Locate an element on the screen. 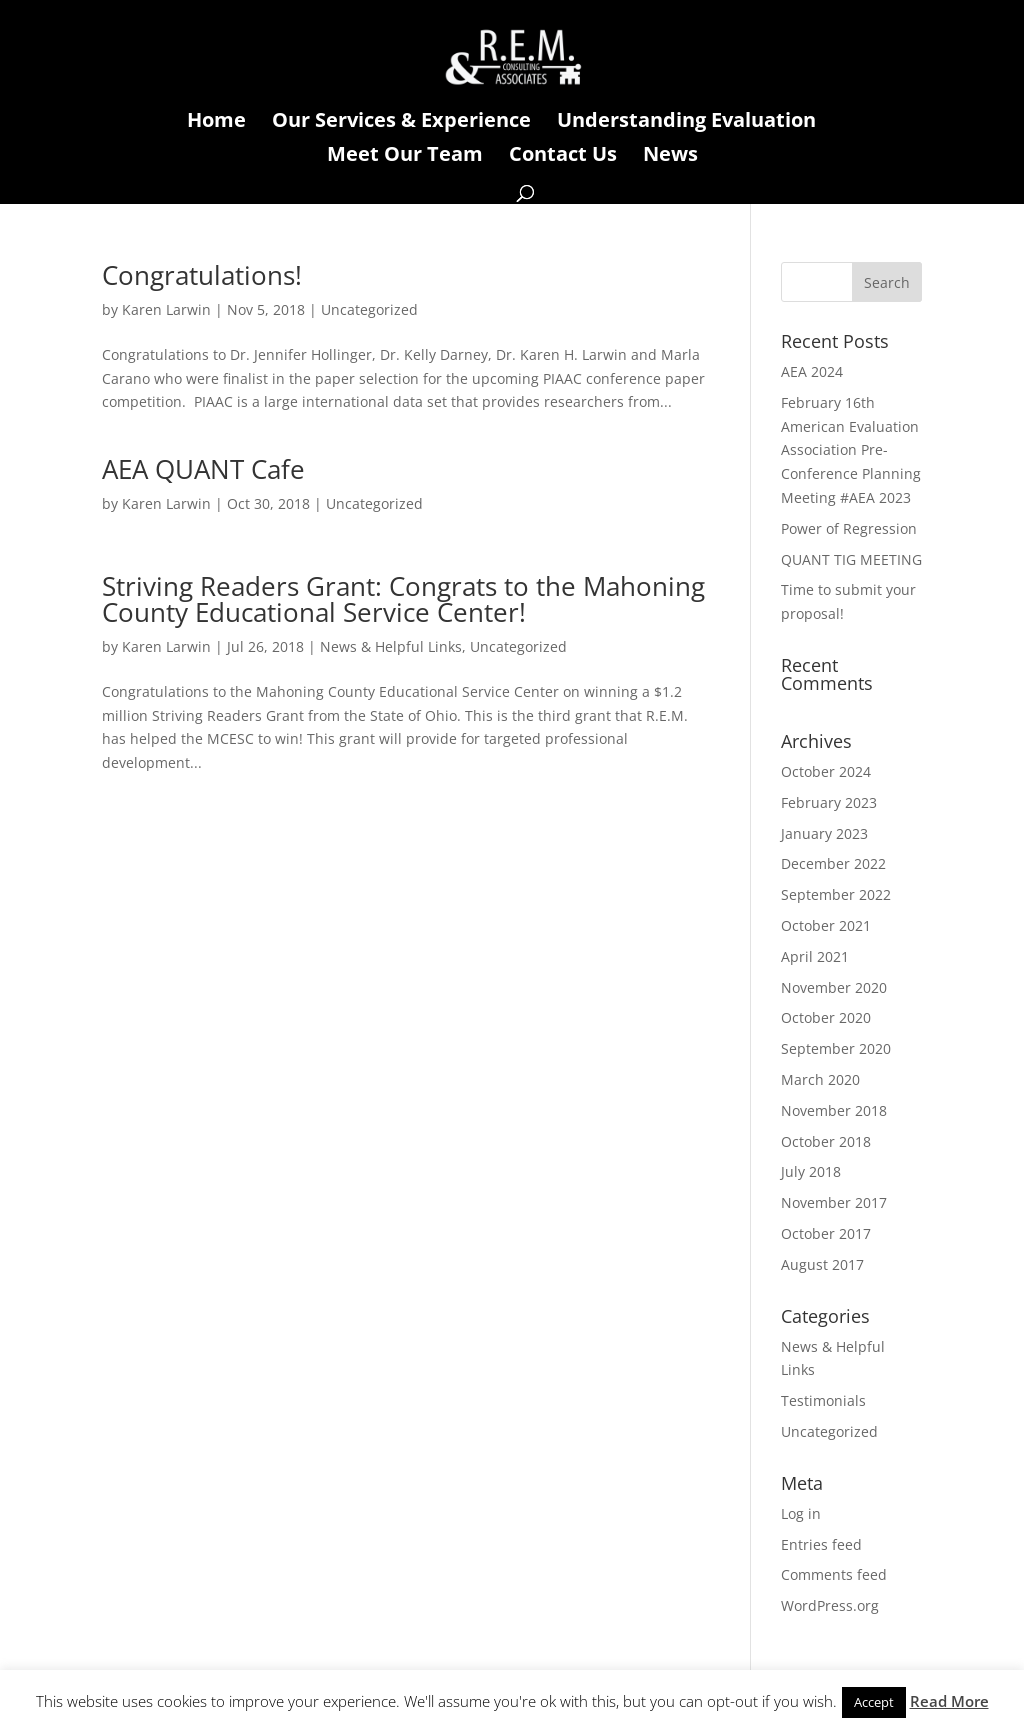  QUANT TIG MEETING is located at coordinates (851, 559).